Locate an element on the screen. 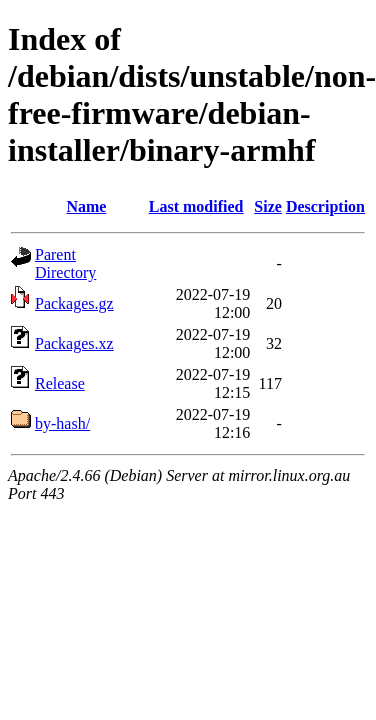 Image resolution: width=376 pixels, height=720 pixels. Name is located at coordinates (86, 206).